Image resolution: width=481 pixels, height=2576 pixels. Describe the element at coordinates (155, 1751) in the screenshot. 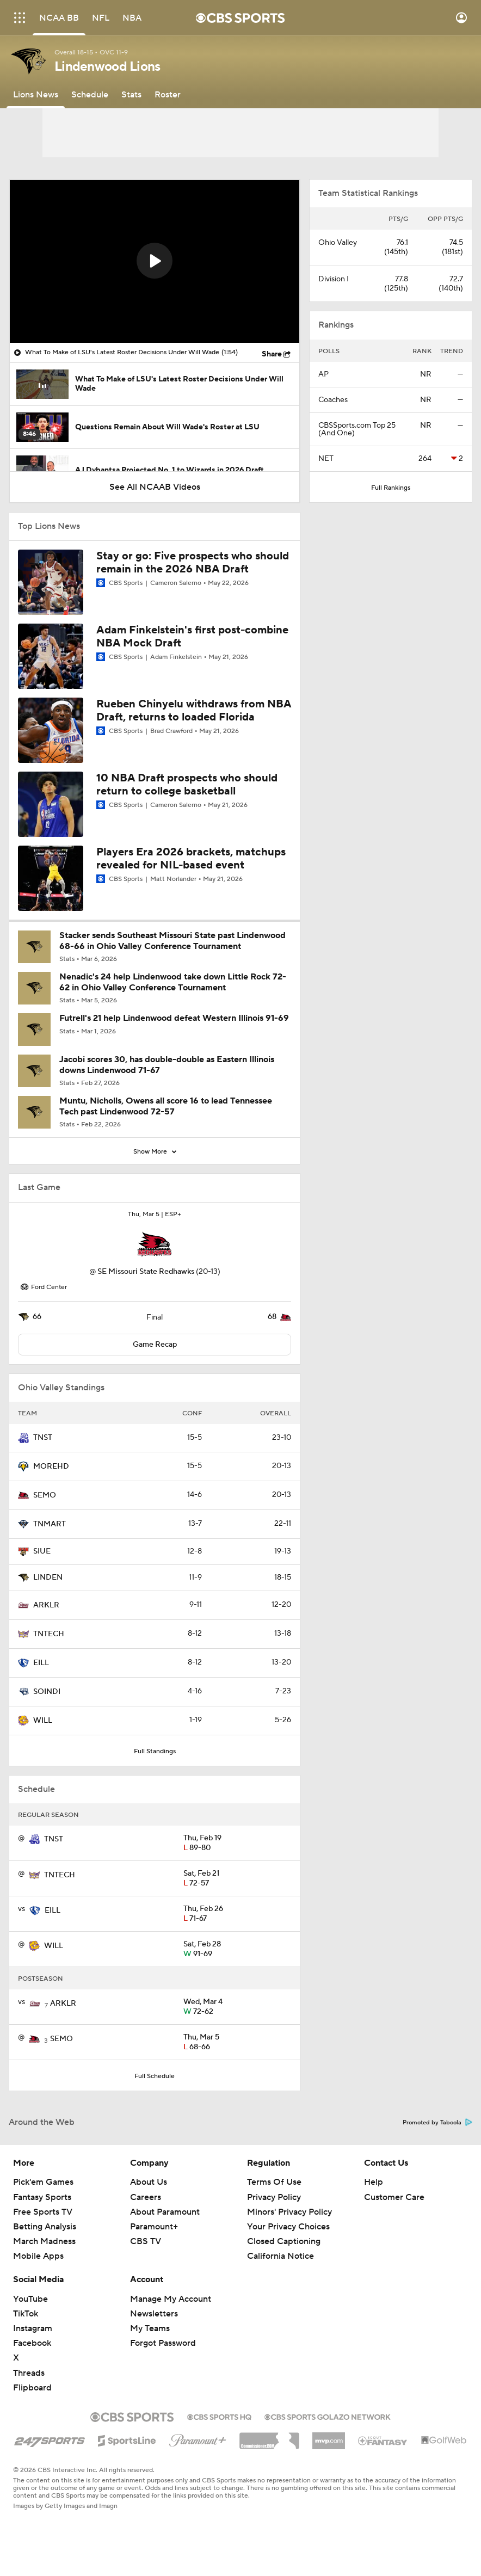

I see `Full Standings` at that location.